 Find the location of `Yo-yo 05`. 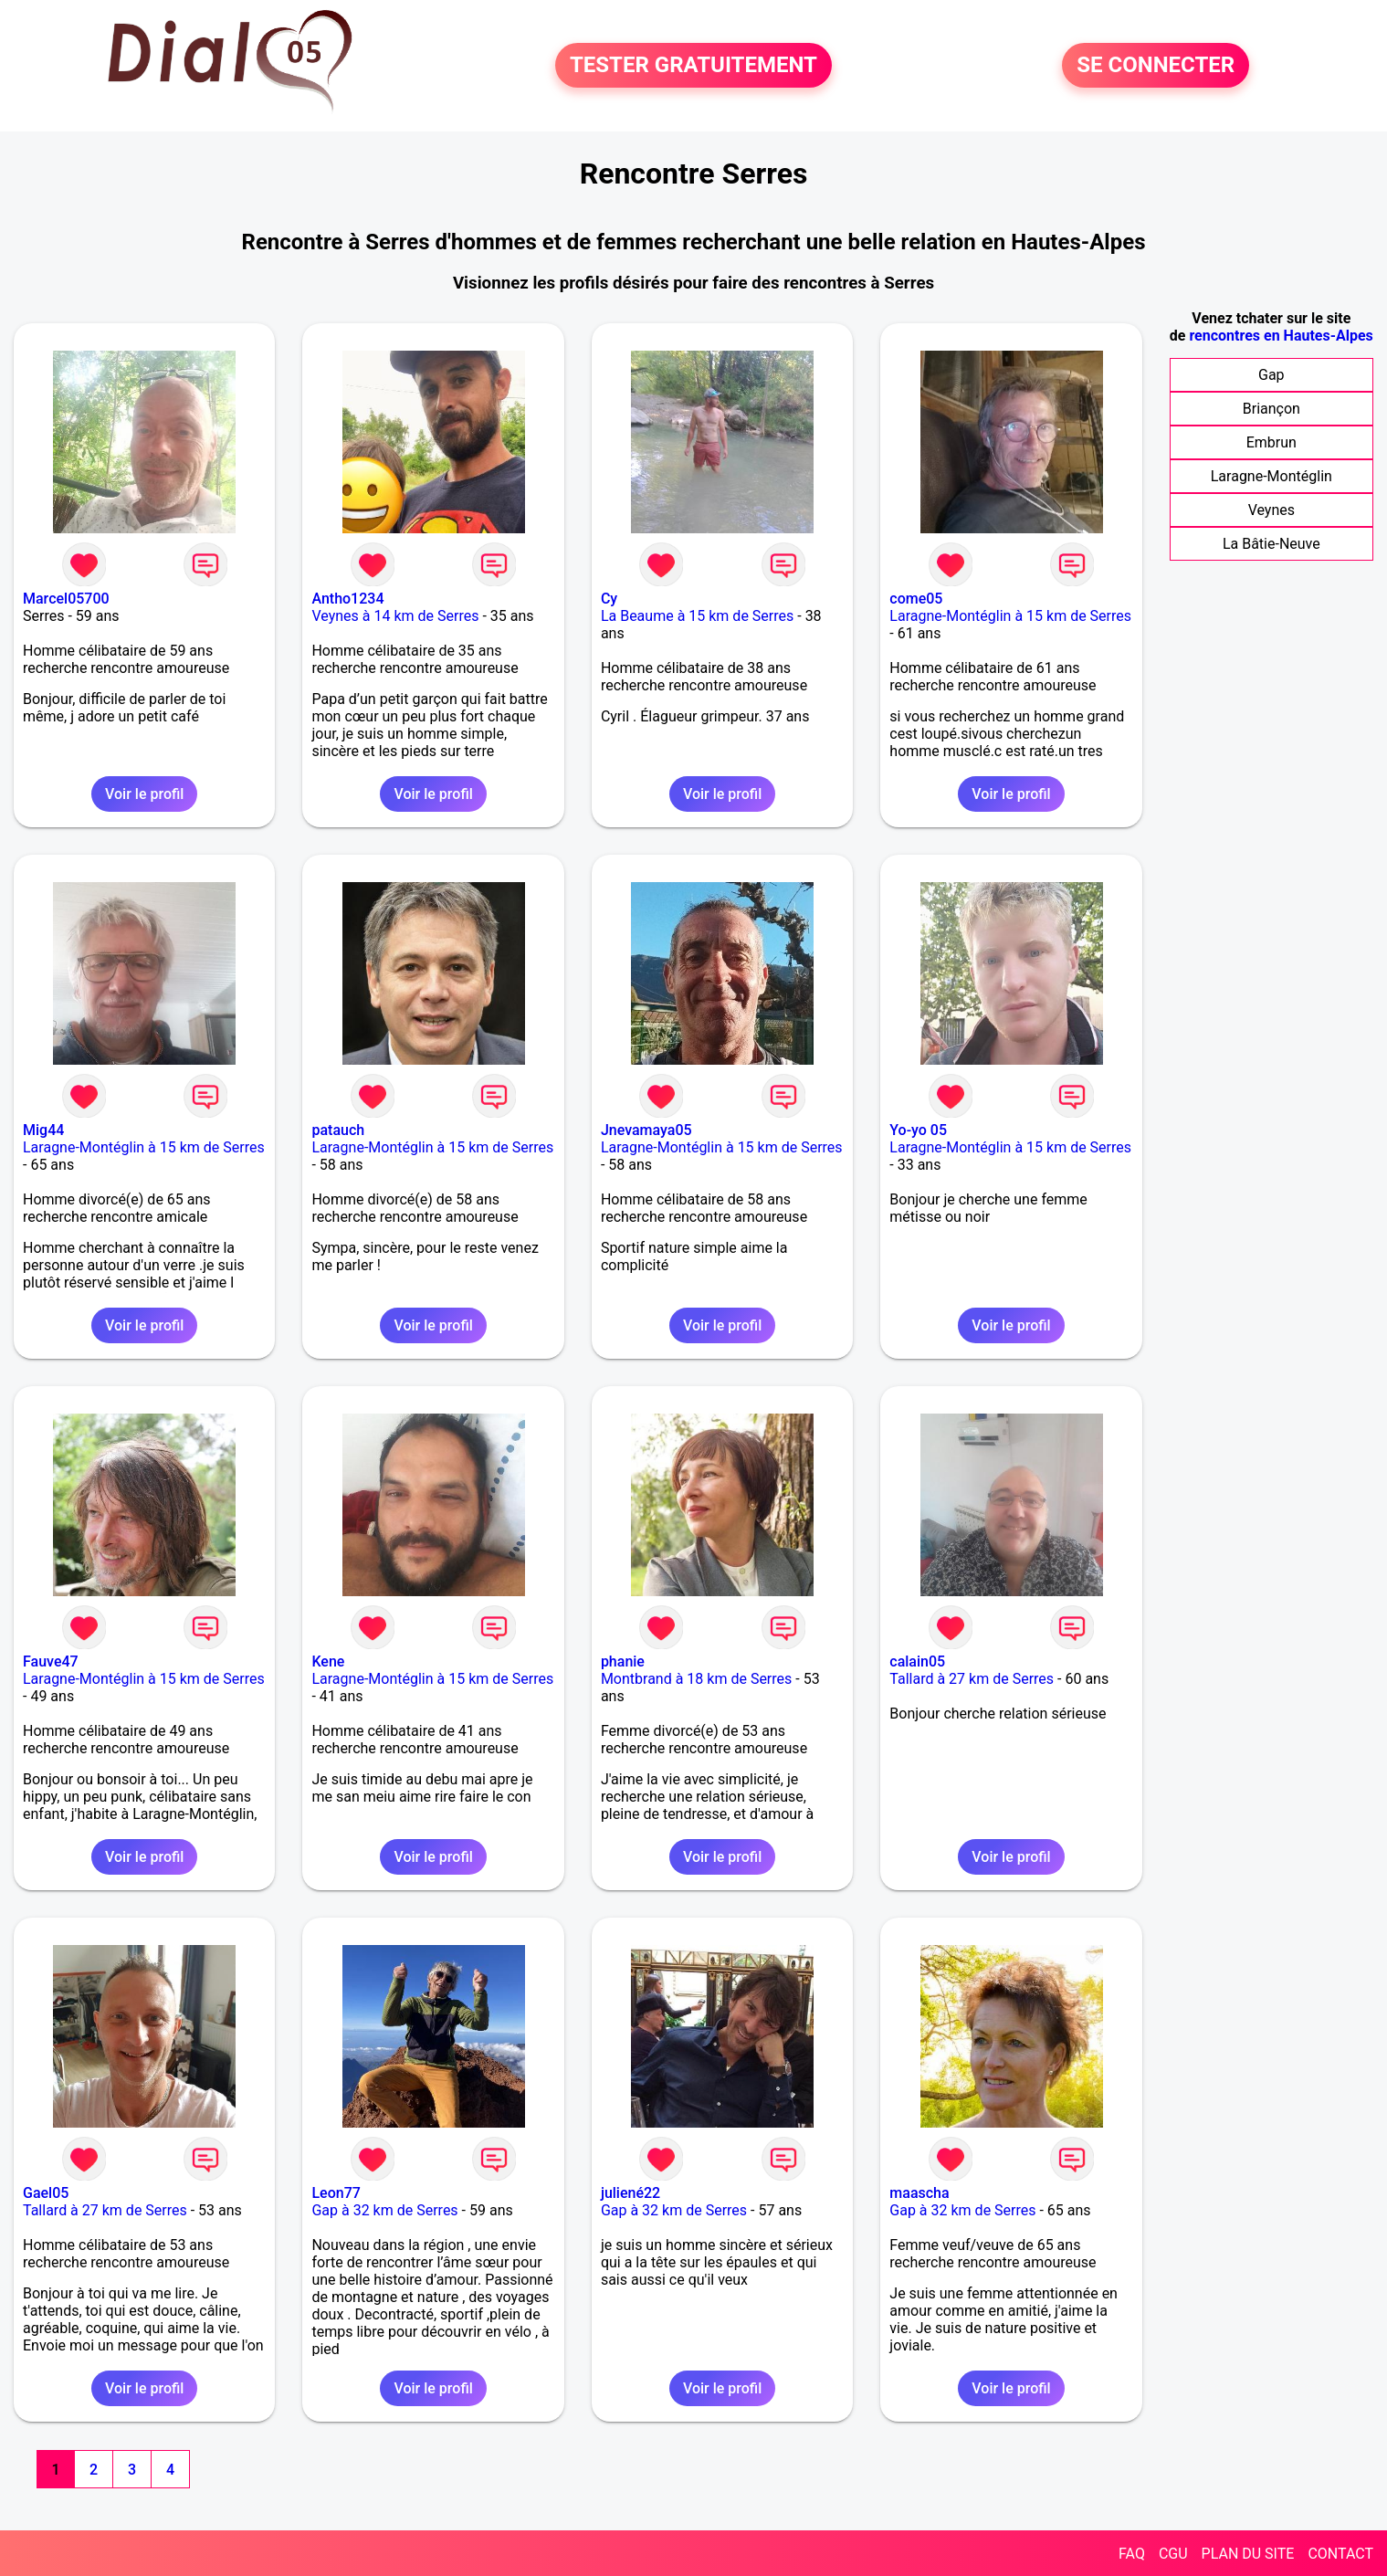

Yo-yo 05 is located at coordinates (918, 1130).